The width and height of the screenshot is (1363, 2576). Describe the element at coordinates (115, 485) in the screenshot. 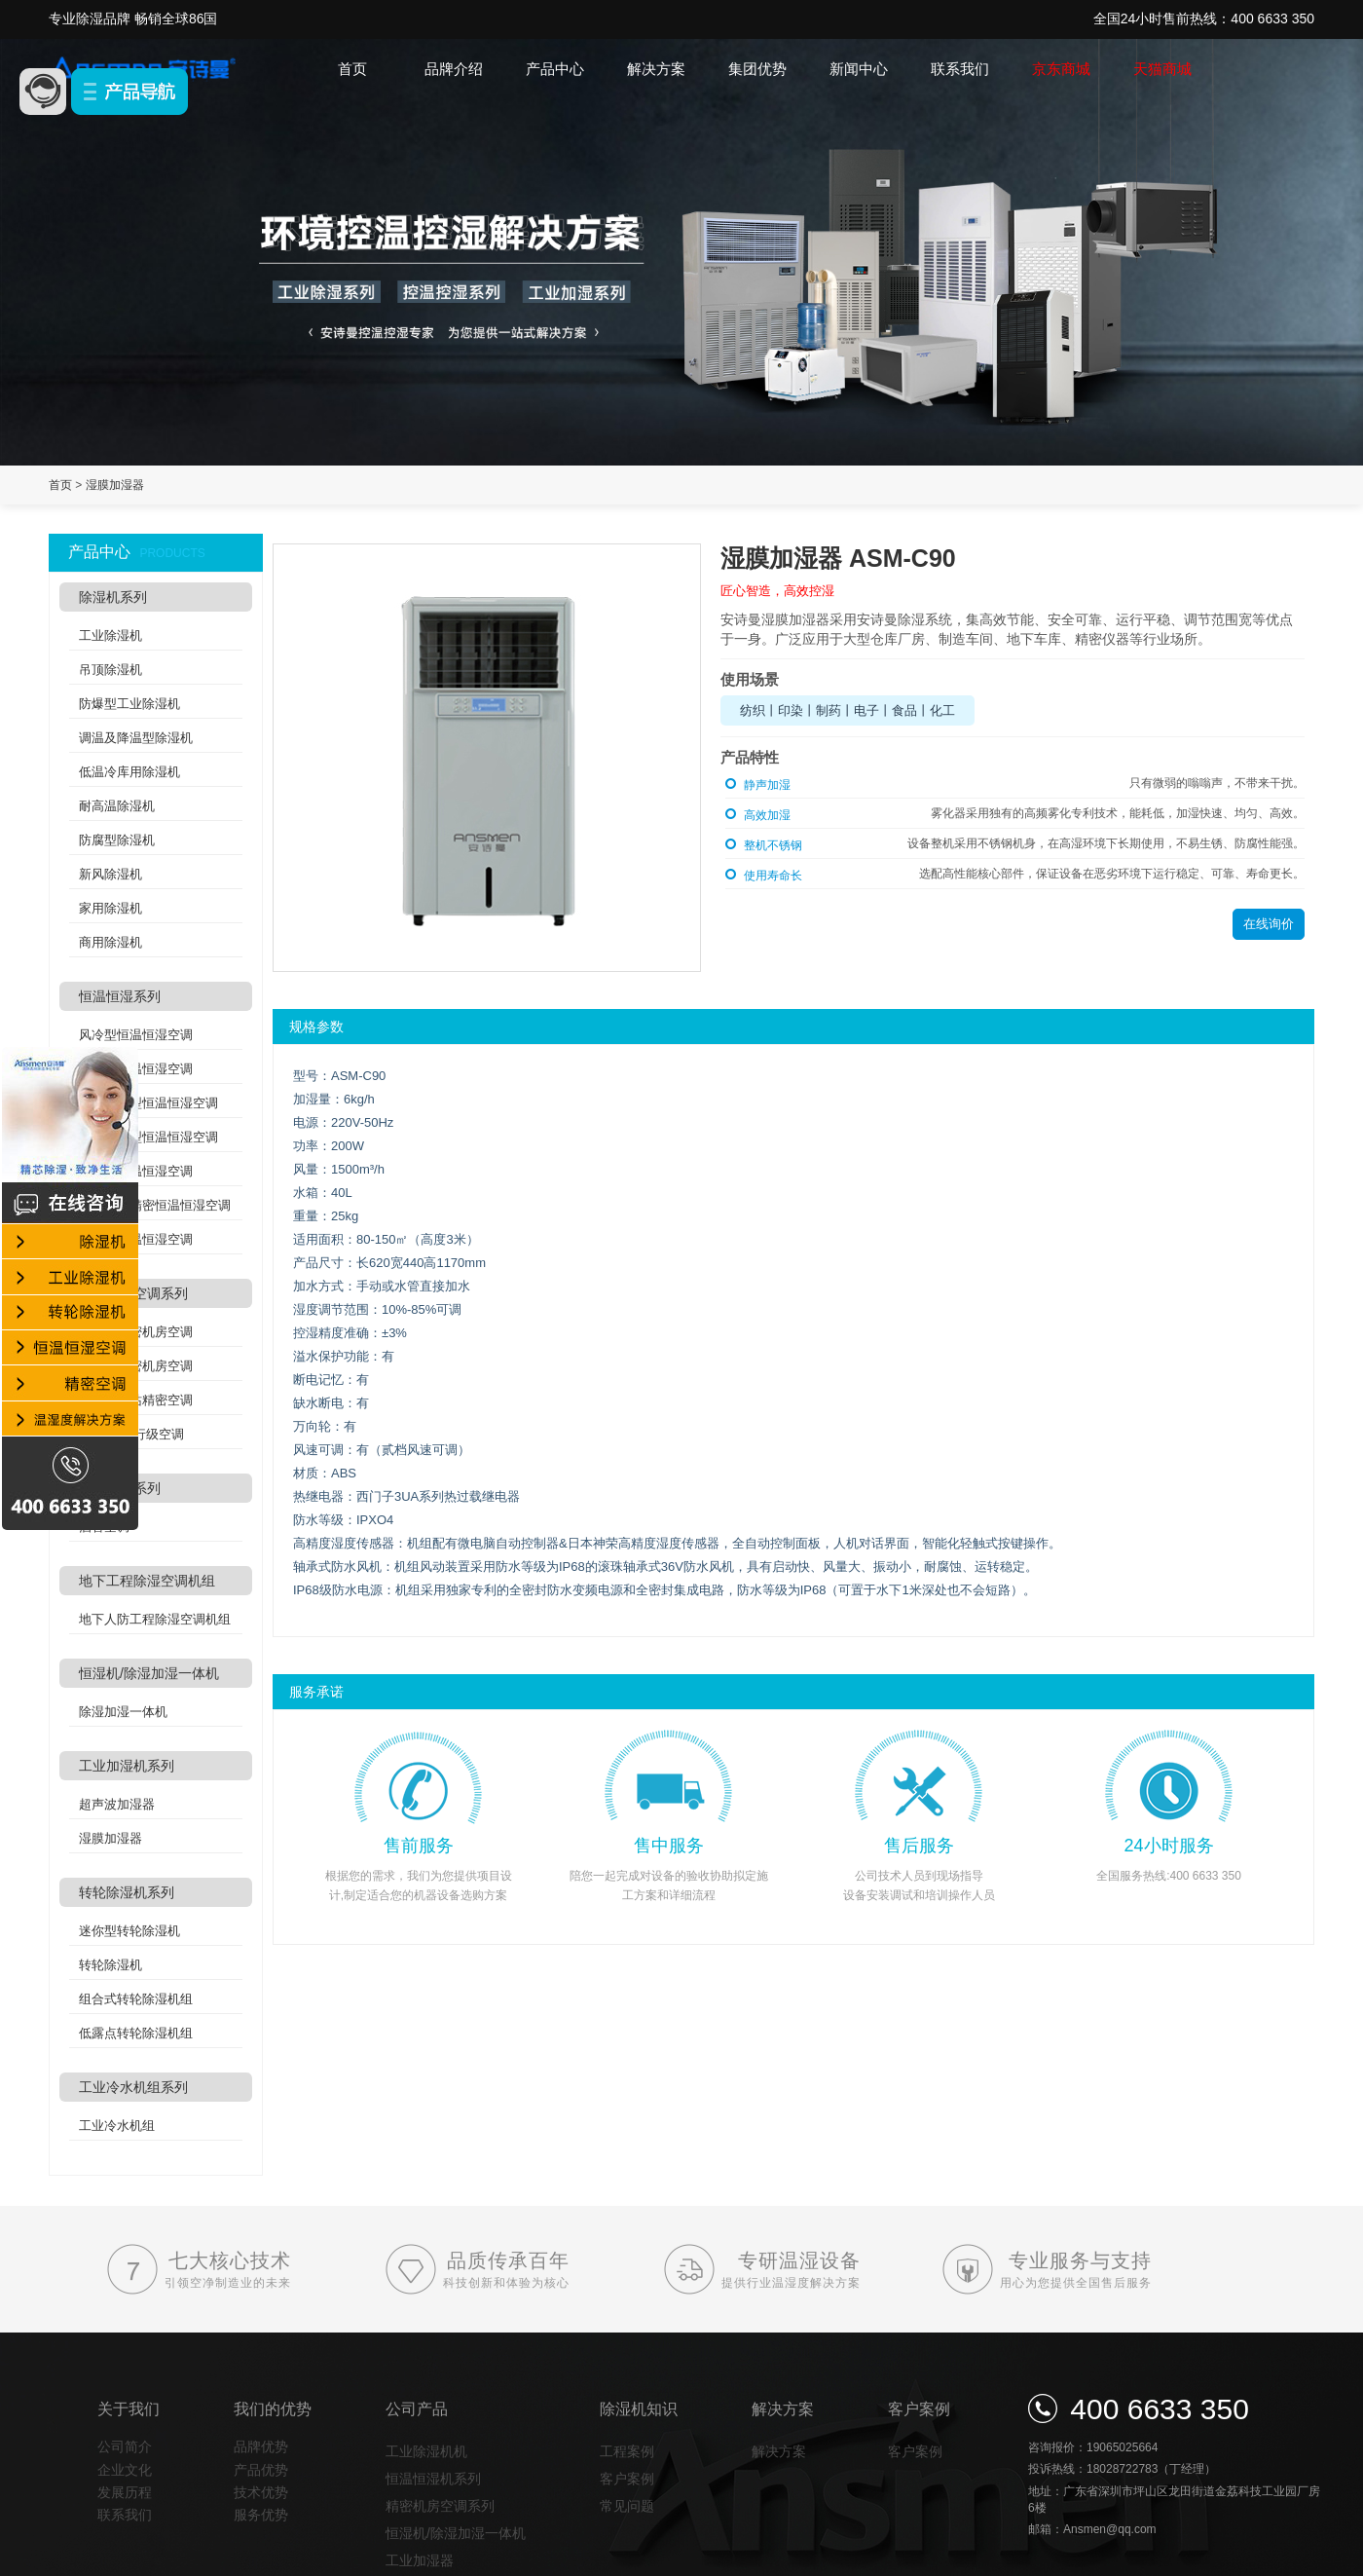

I see `湿膜加湿器` at that location.